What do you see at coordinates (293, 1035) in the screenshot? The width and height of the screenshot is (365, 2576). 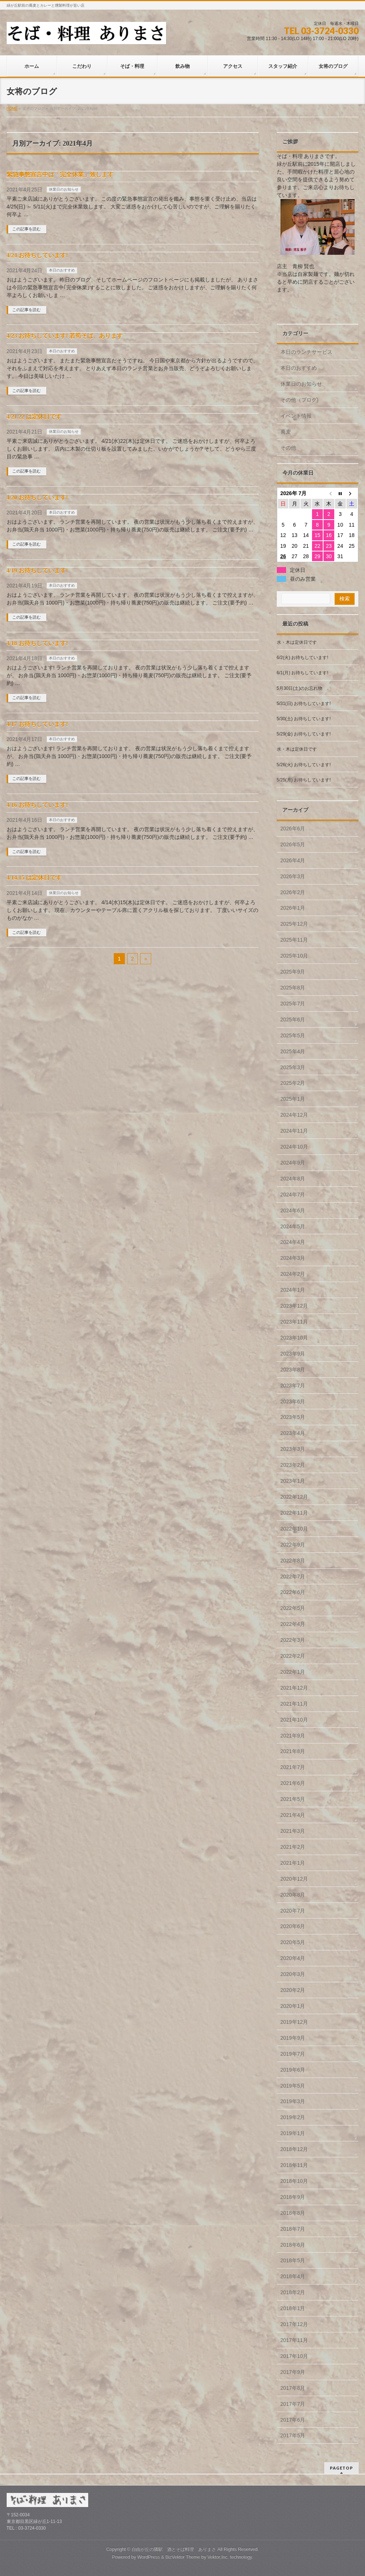 I see `2025年5月` at bounding box center [293, 1035].